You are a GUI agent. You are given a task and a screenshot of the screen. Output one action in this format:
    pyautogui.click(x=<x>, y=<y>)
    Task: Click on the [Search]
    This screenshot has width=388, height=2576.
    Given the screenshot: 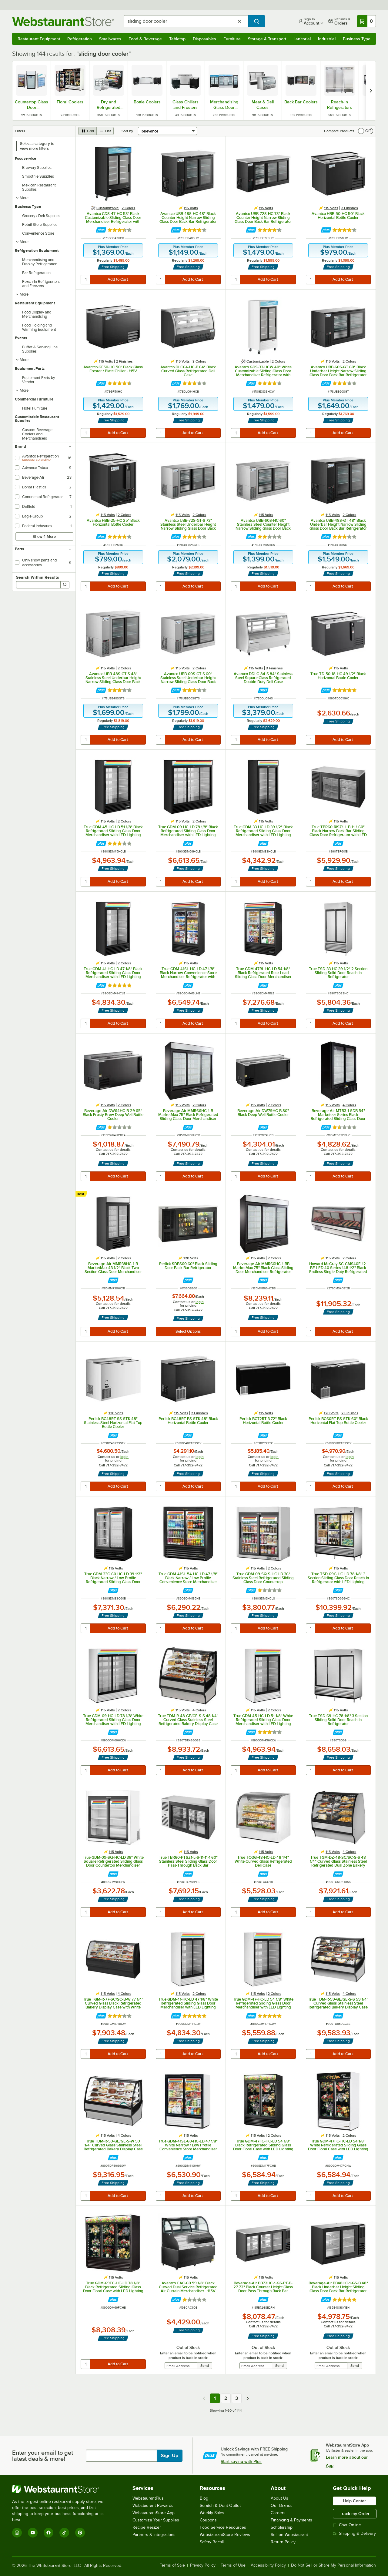 What is the action you would take?
    pyautogui.click(x=64, y=584)
    